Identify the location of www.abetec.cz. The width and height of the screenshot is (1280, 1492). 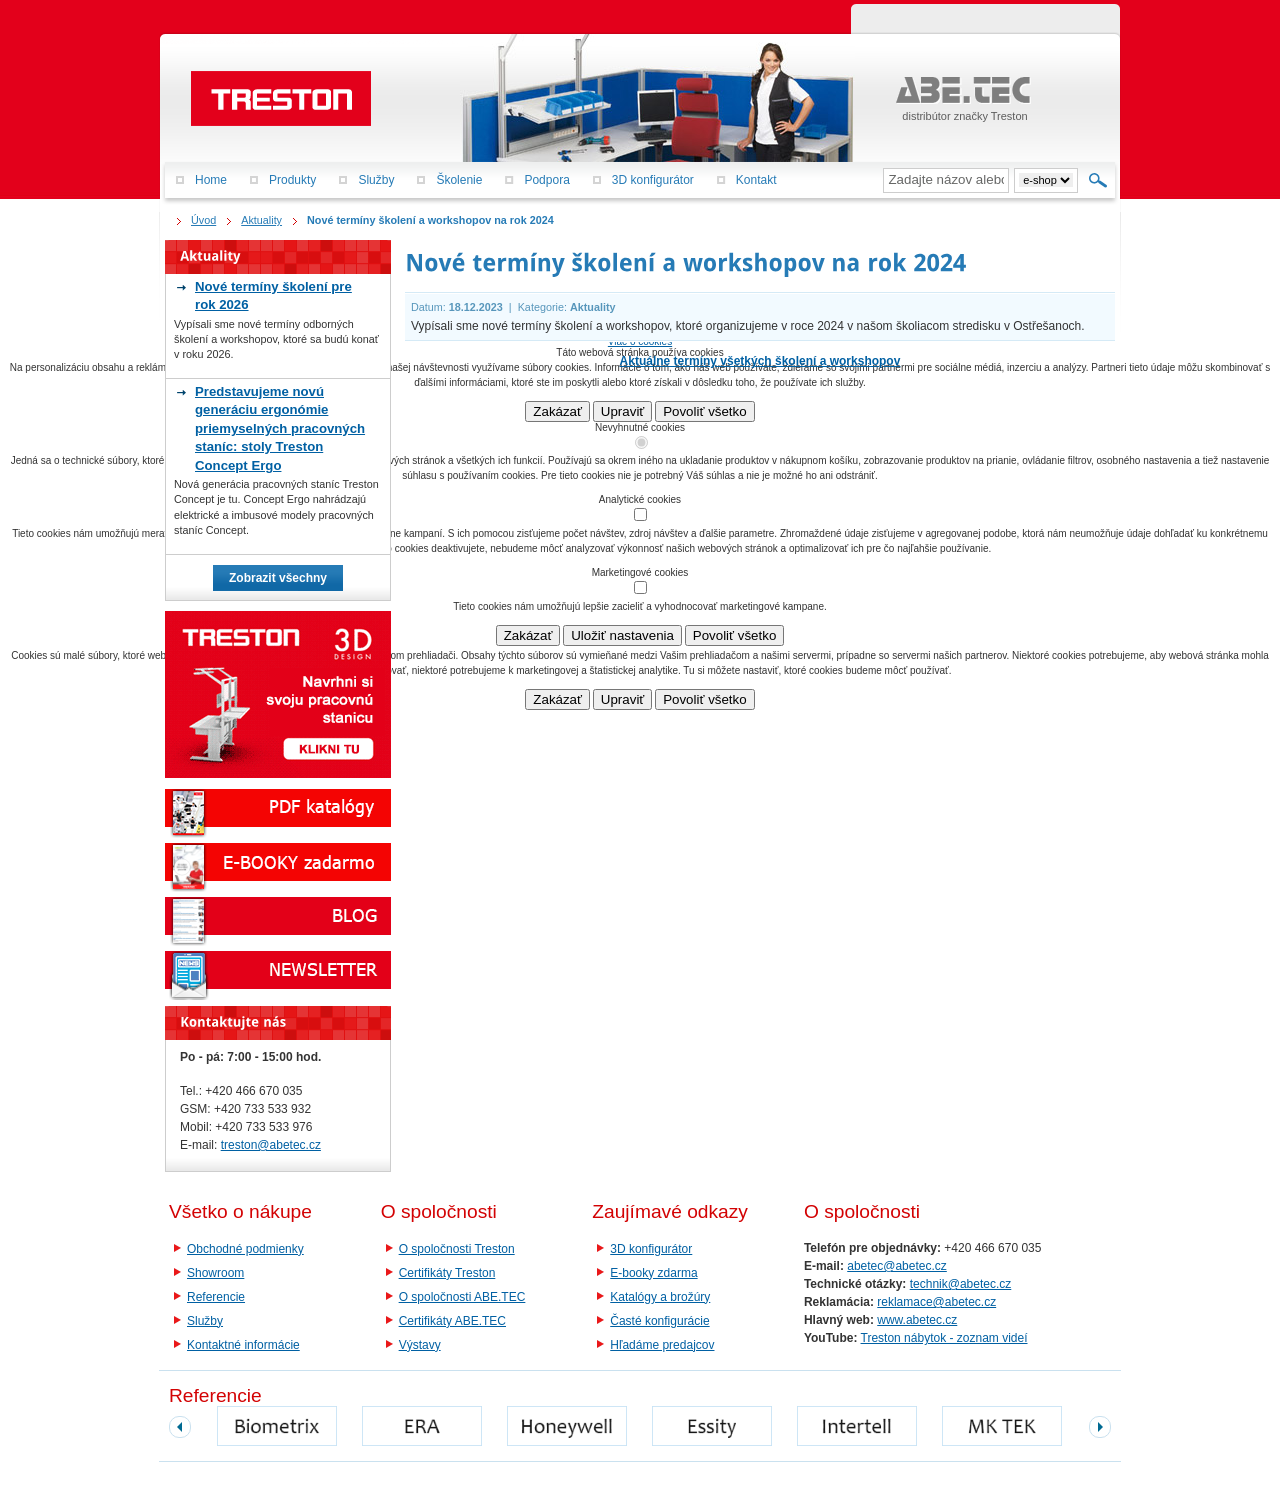
(917, 1320).